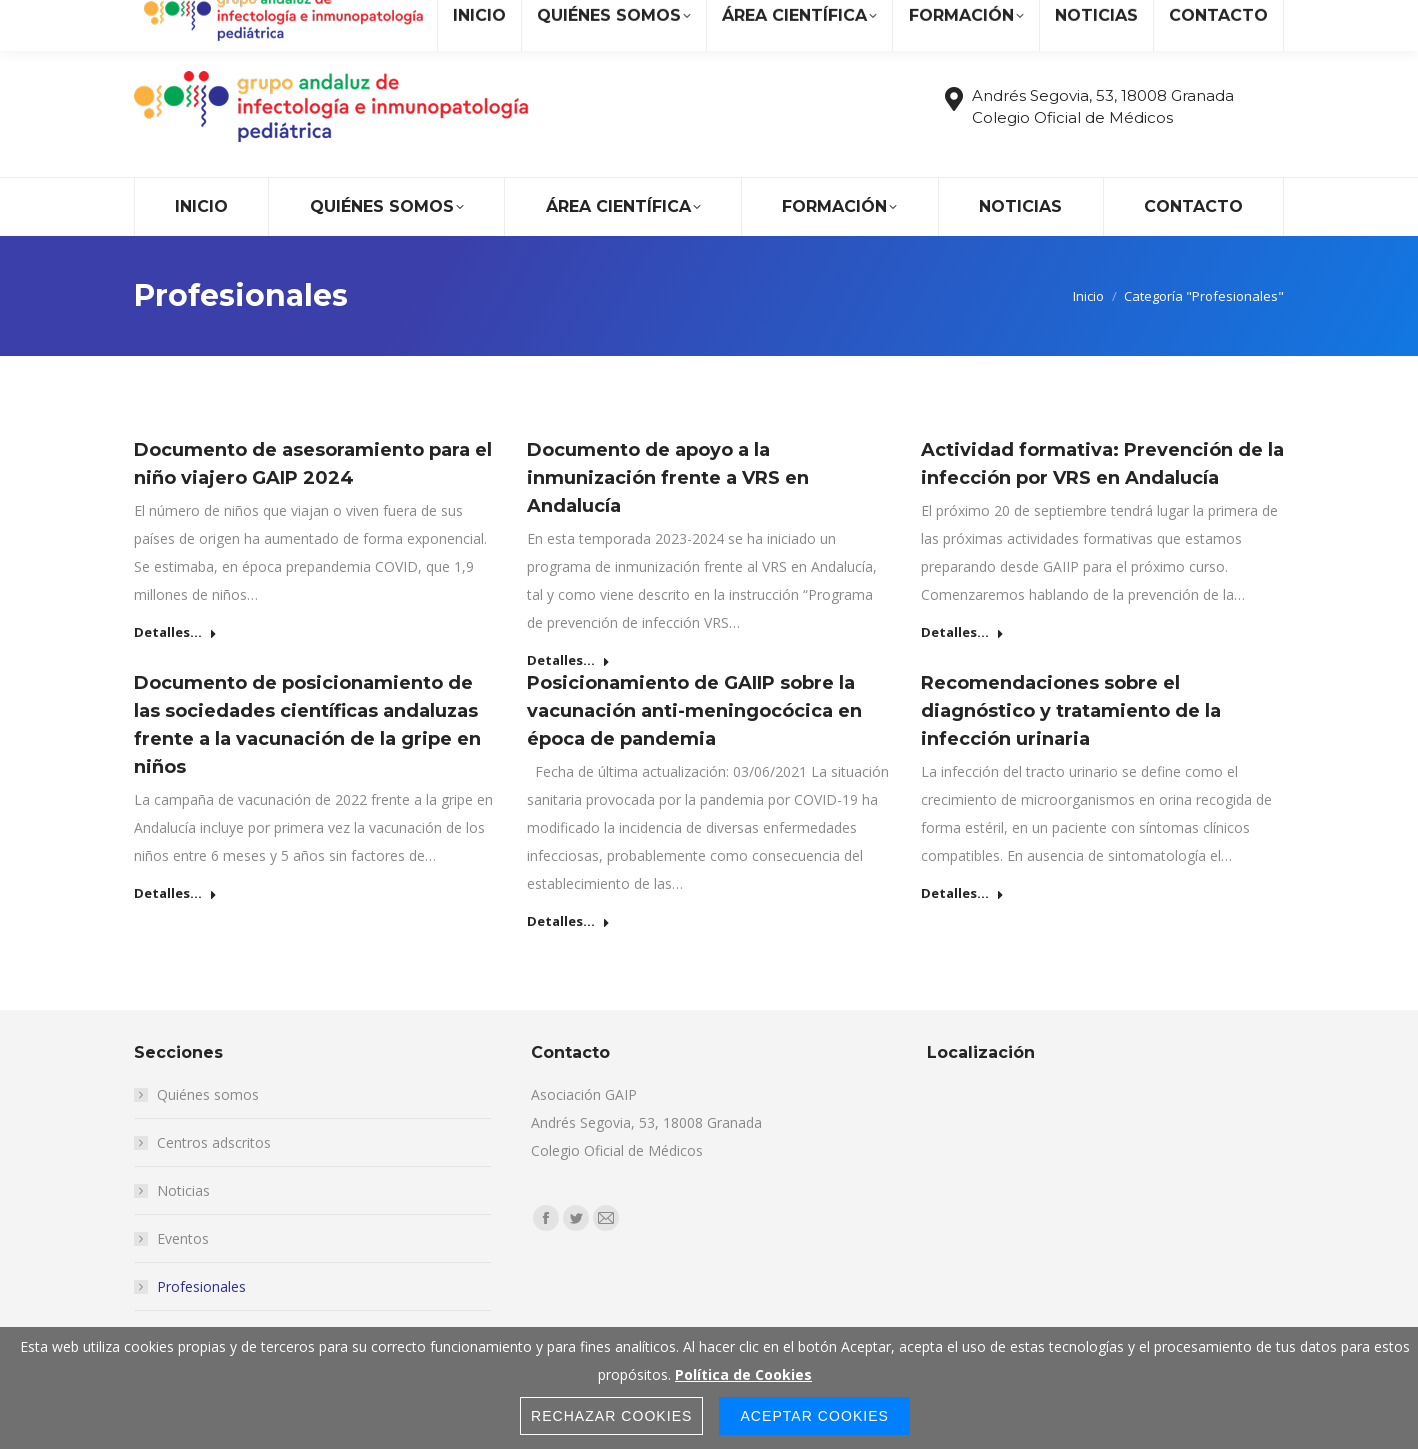 The height and width of the screenshot is (1449, 1418). I want to click on Centros adscritos, so click(214, 1142).